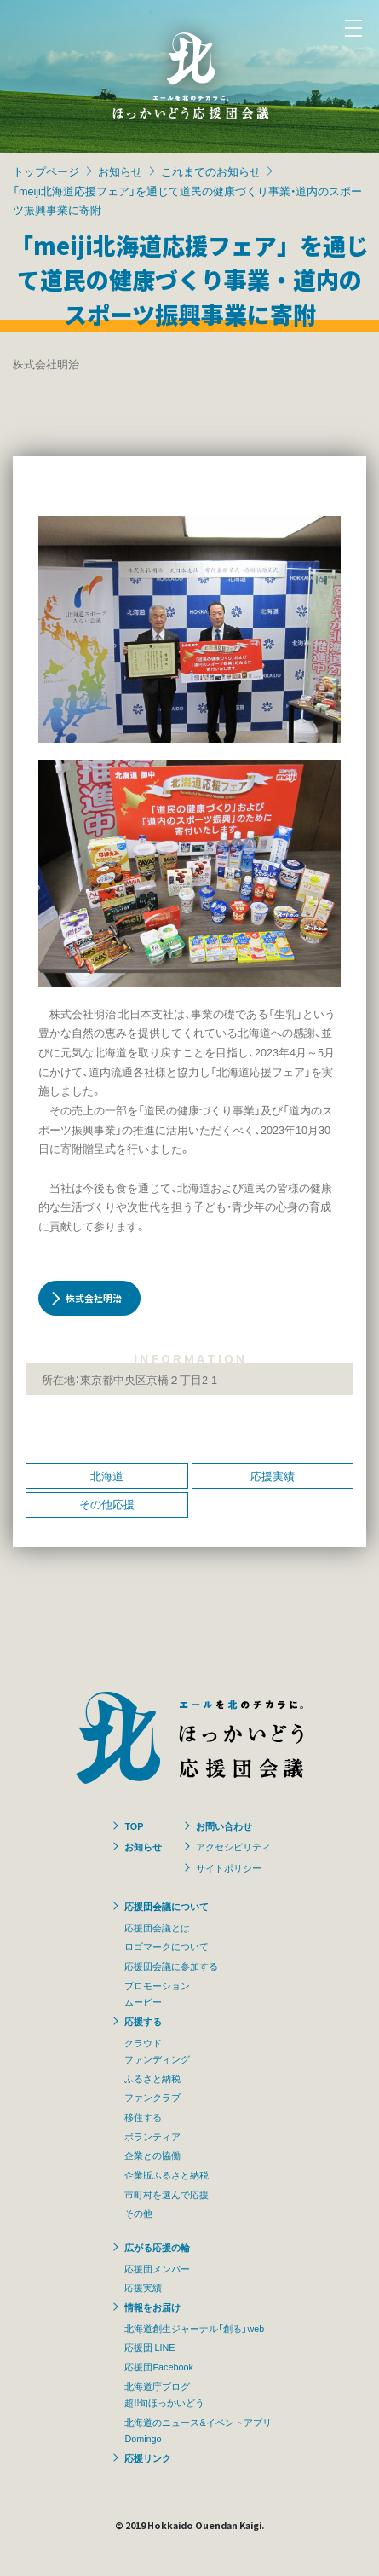 Image resolution: width=379 pixels, height=2576 pixels. I want to click on お問い合わせ, so click(224, 1825).